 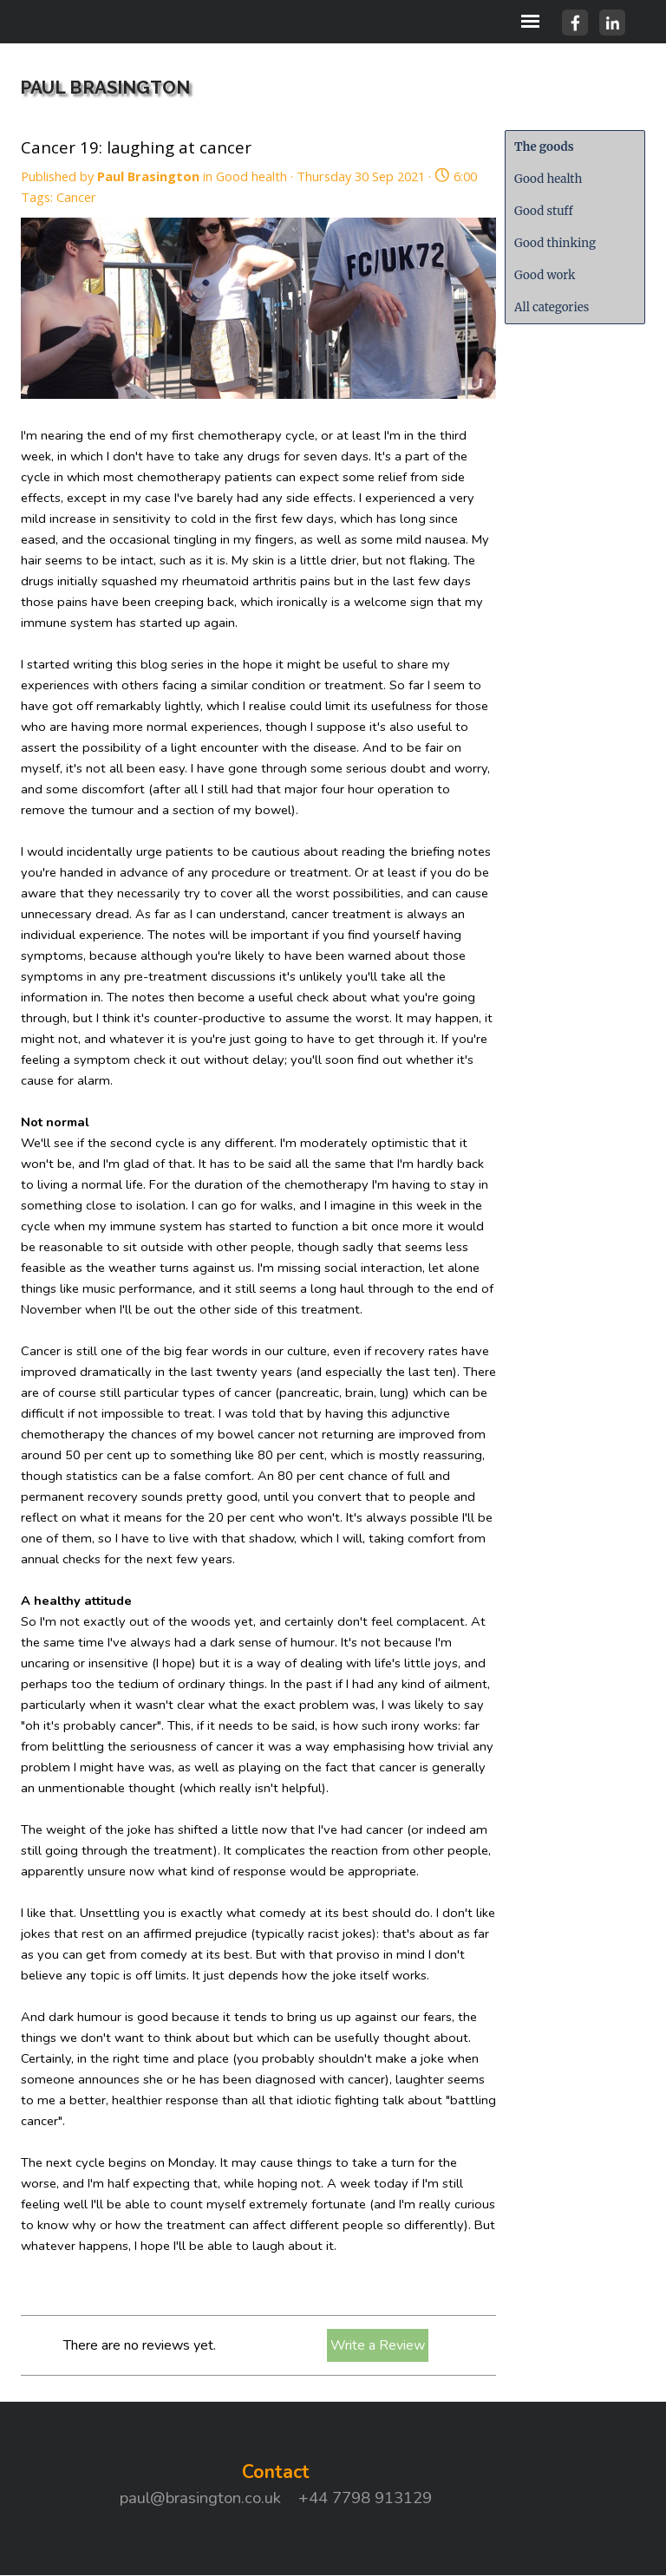 I want to click on Good stuff, so click(x=543, y=211).